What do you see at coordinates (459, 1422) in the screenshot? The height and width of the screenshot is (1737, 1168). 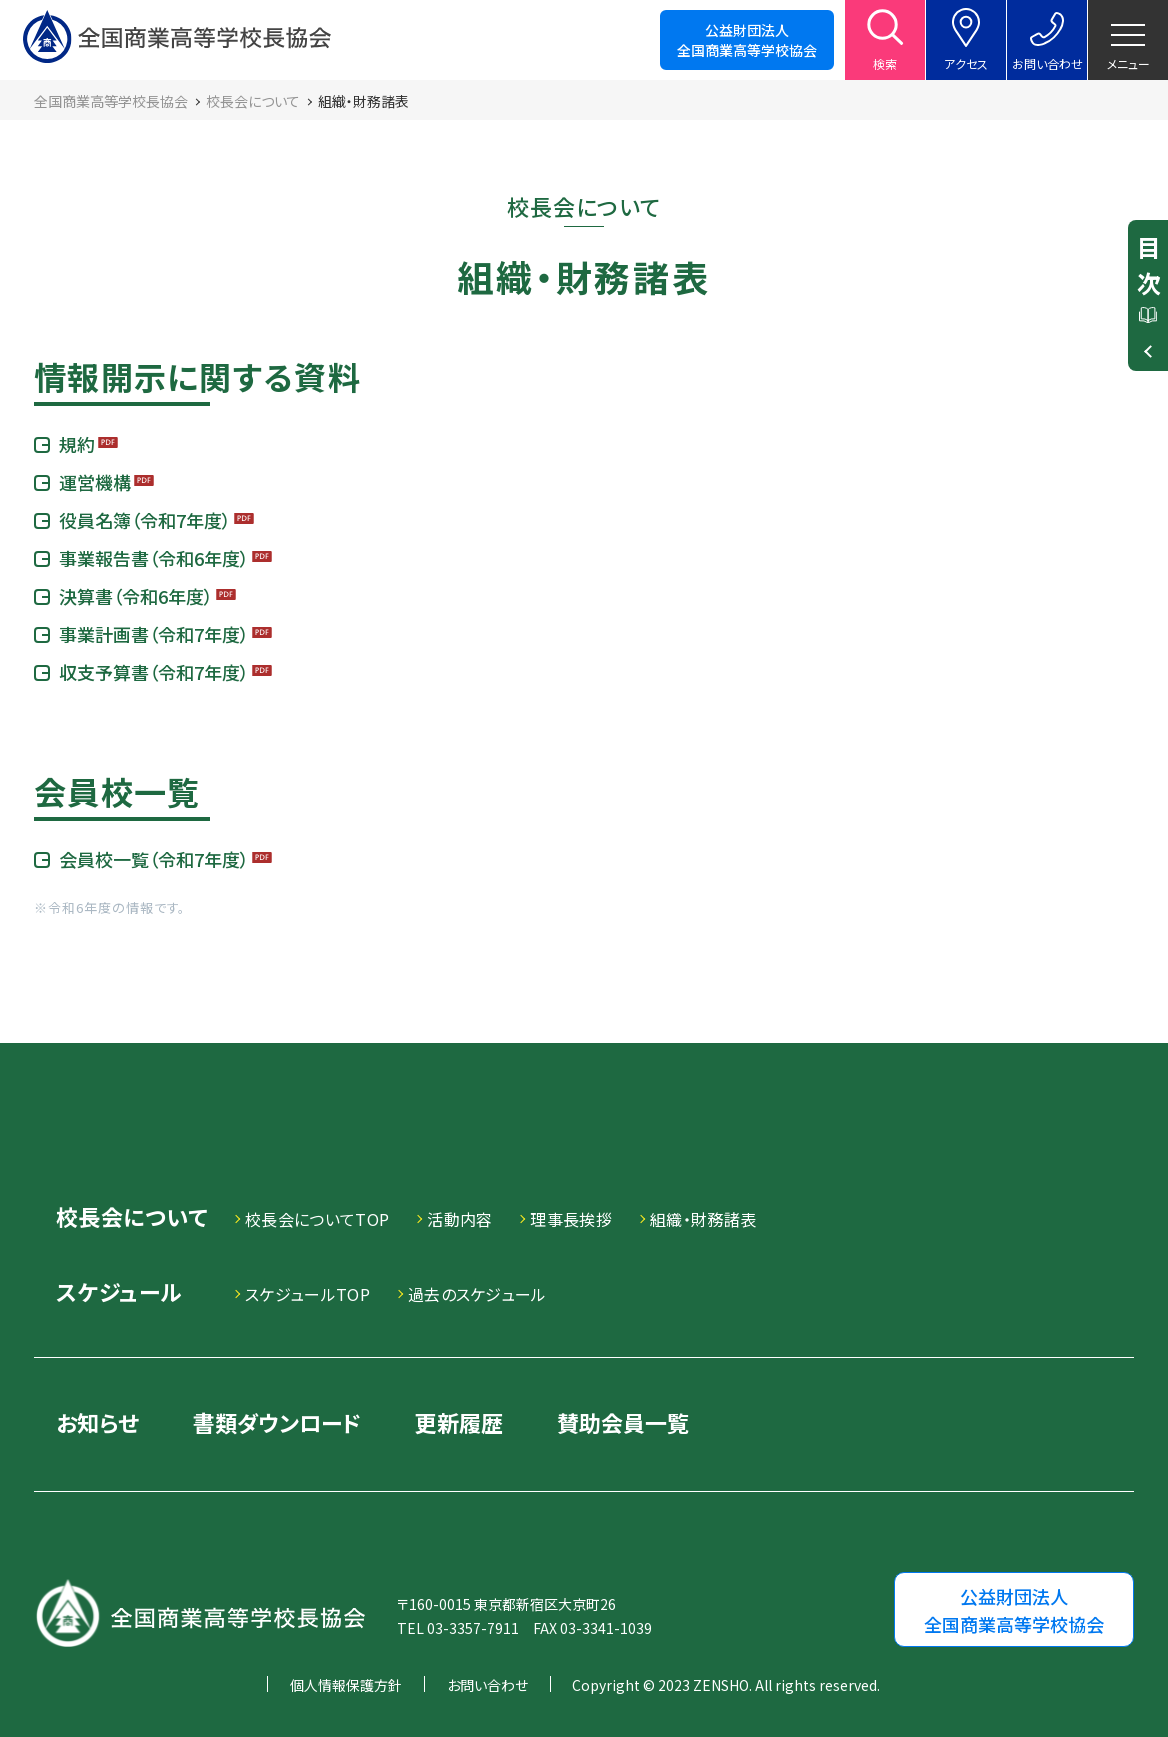 I see `更新履歴` at bounding box center [459, 1422].